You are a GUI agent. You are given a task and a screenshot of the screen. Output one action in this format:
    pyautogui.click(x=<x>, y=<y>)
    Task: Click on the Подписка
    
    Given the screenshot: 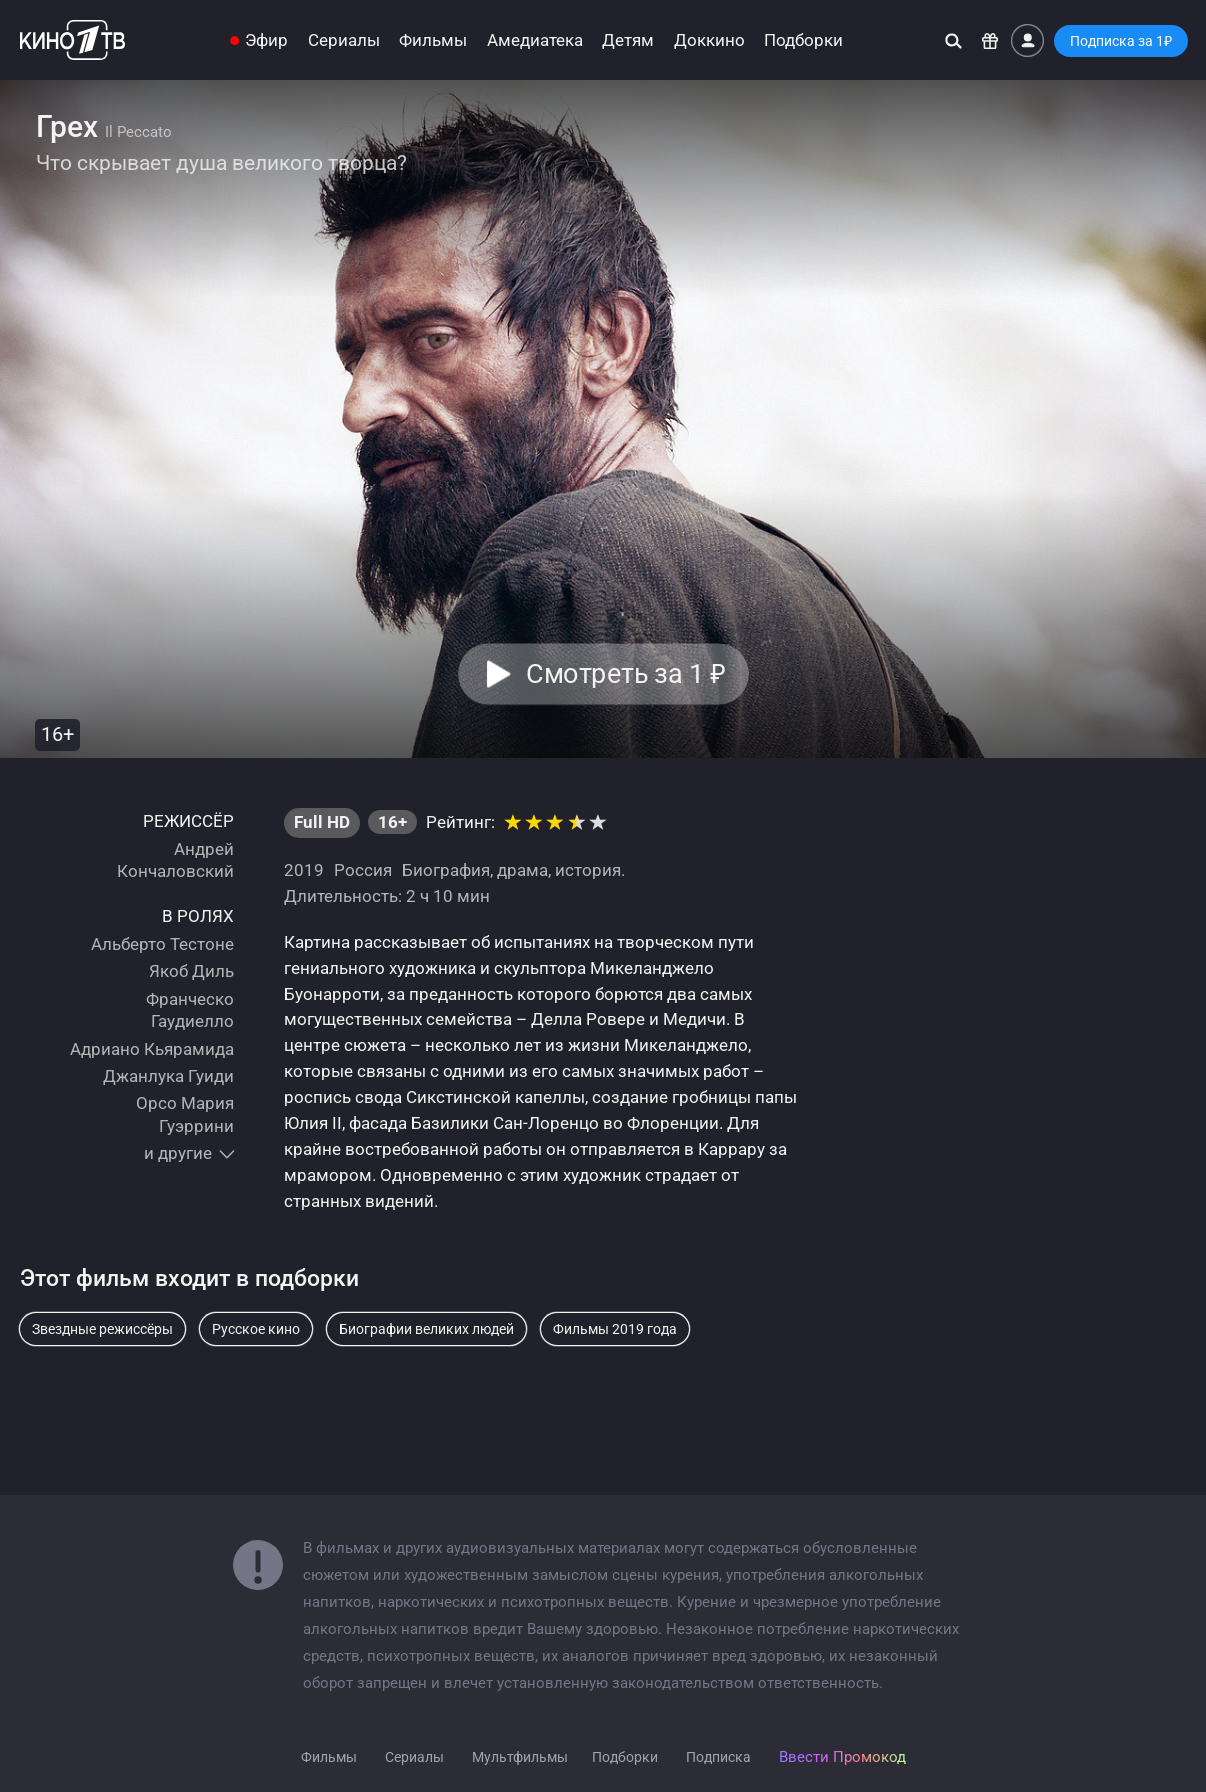 What is the action you would take?
    pyautogui.click(x=718, y=1757)
    